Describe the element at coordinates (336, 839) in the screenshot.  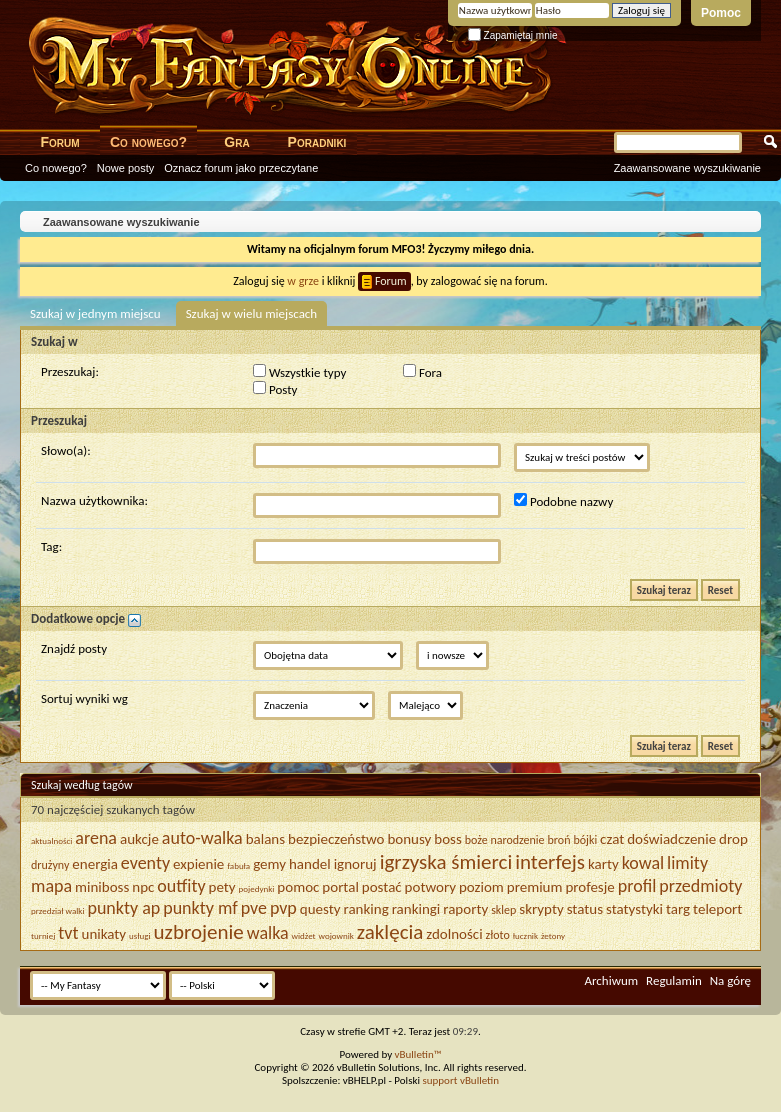
I see `bezpieczeństwo` at that location.